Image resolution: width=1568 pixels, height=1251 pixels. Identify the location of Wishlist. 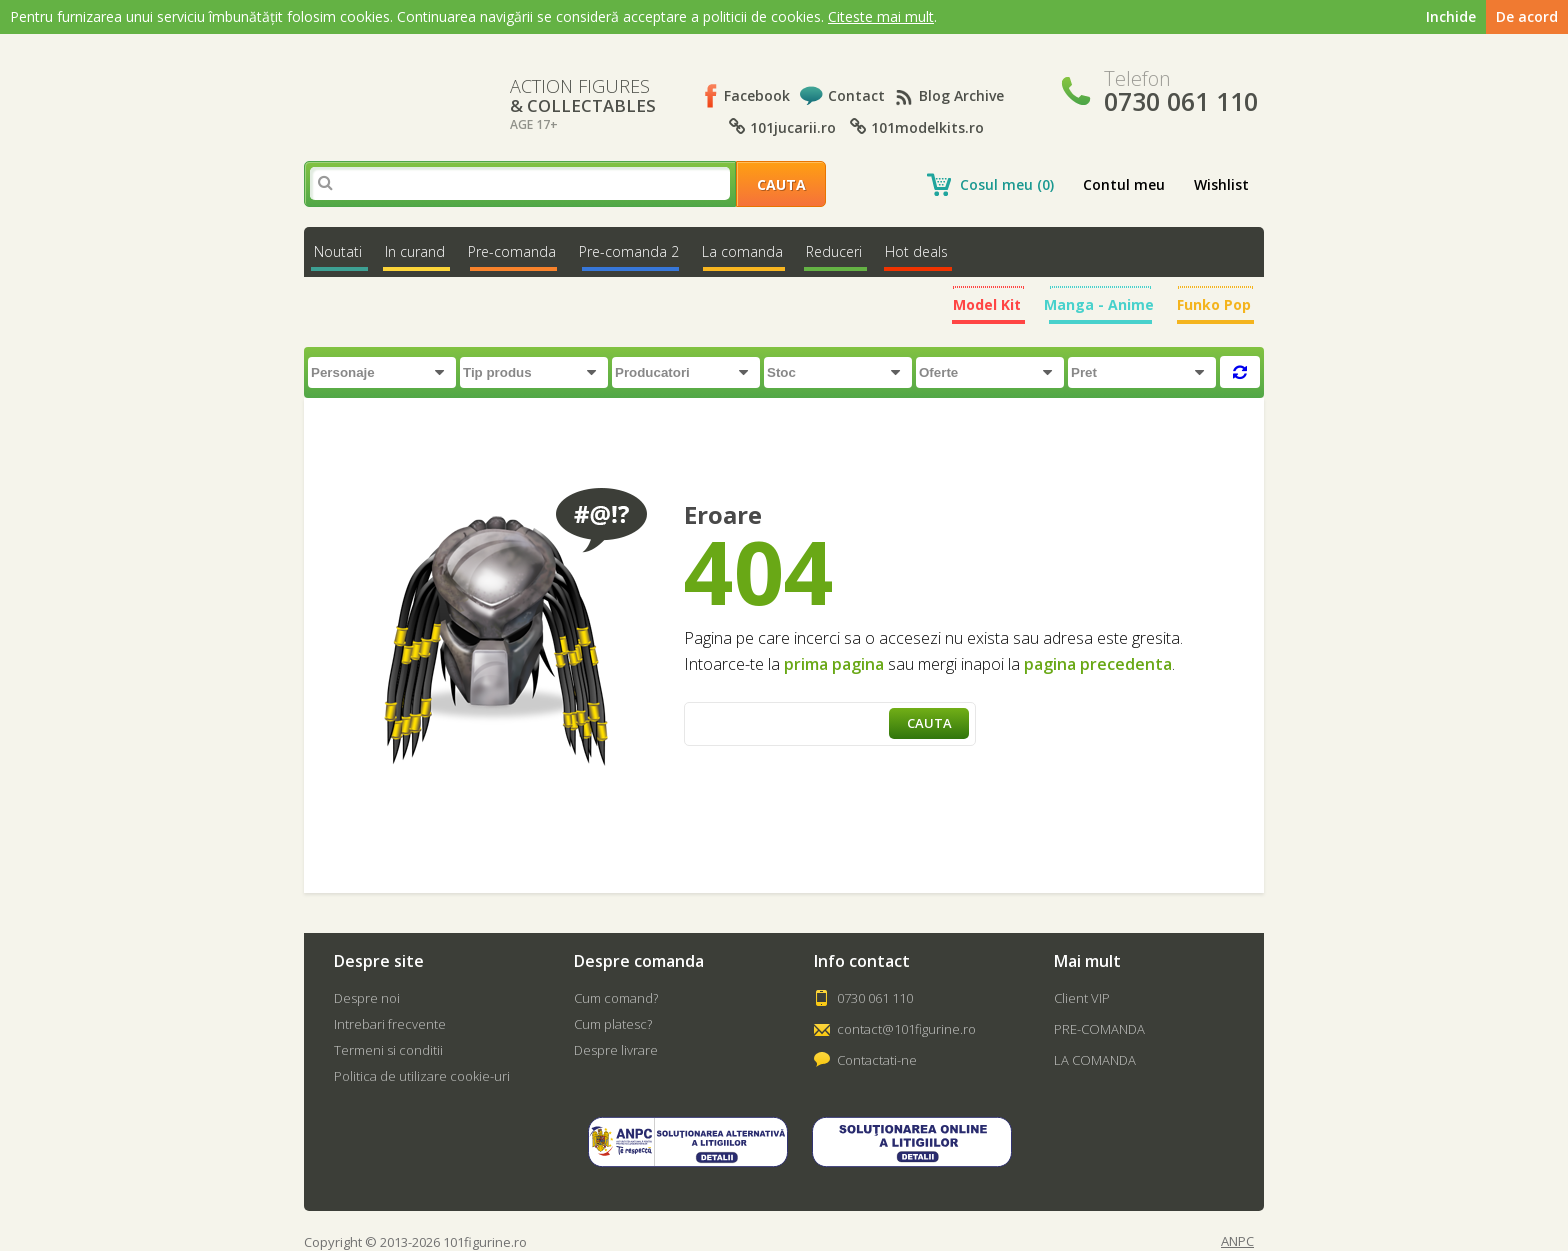
(1221, 184).